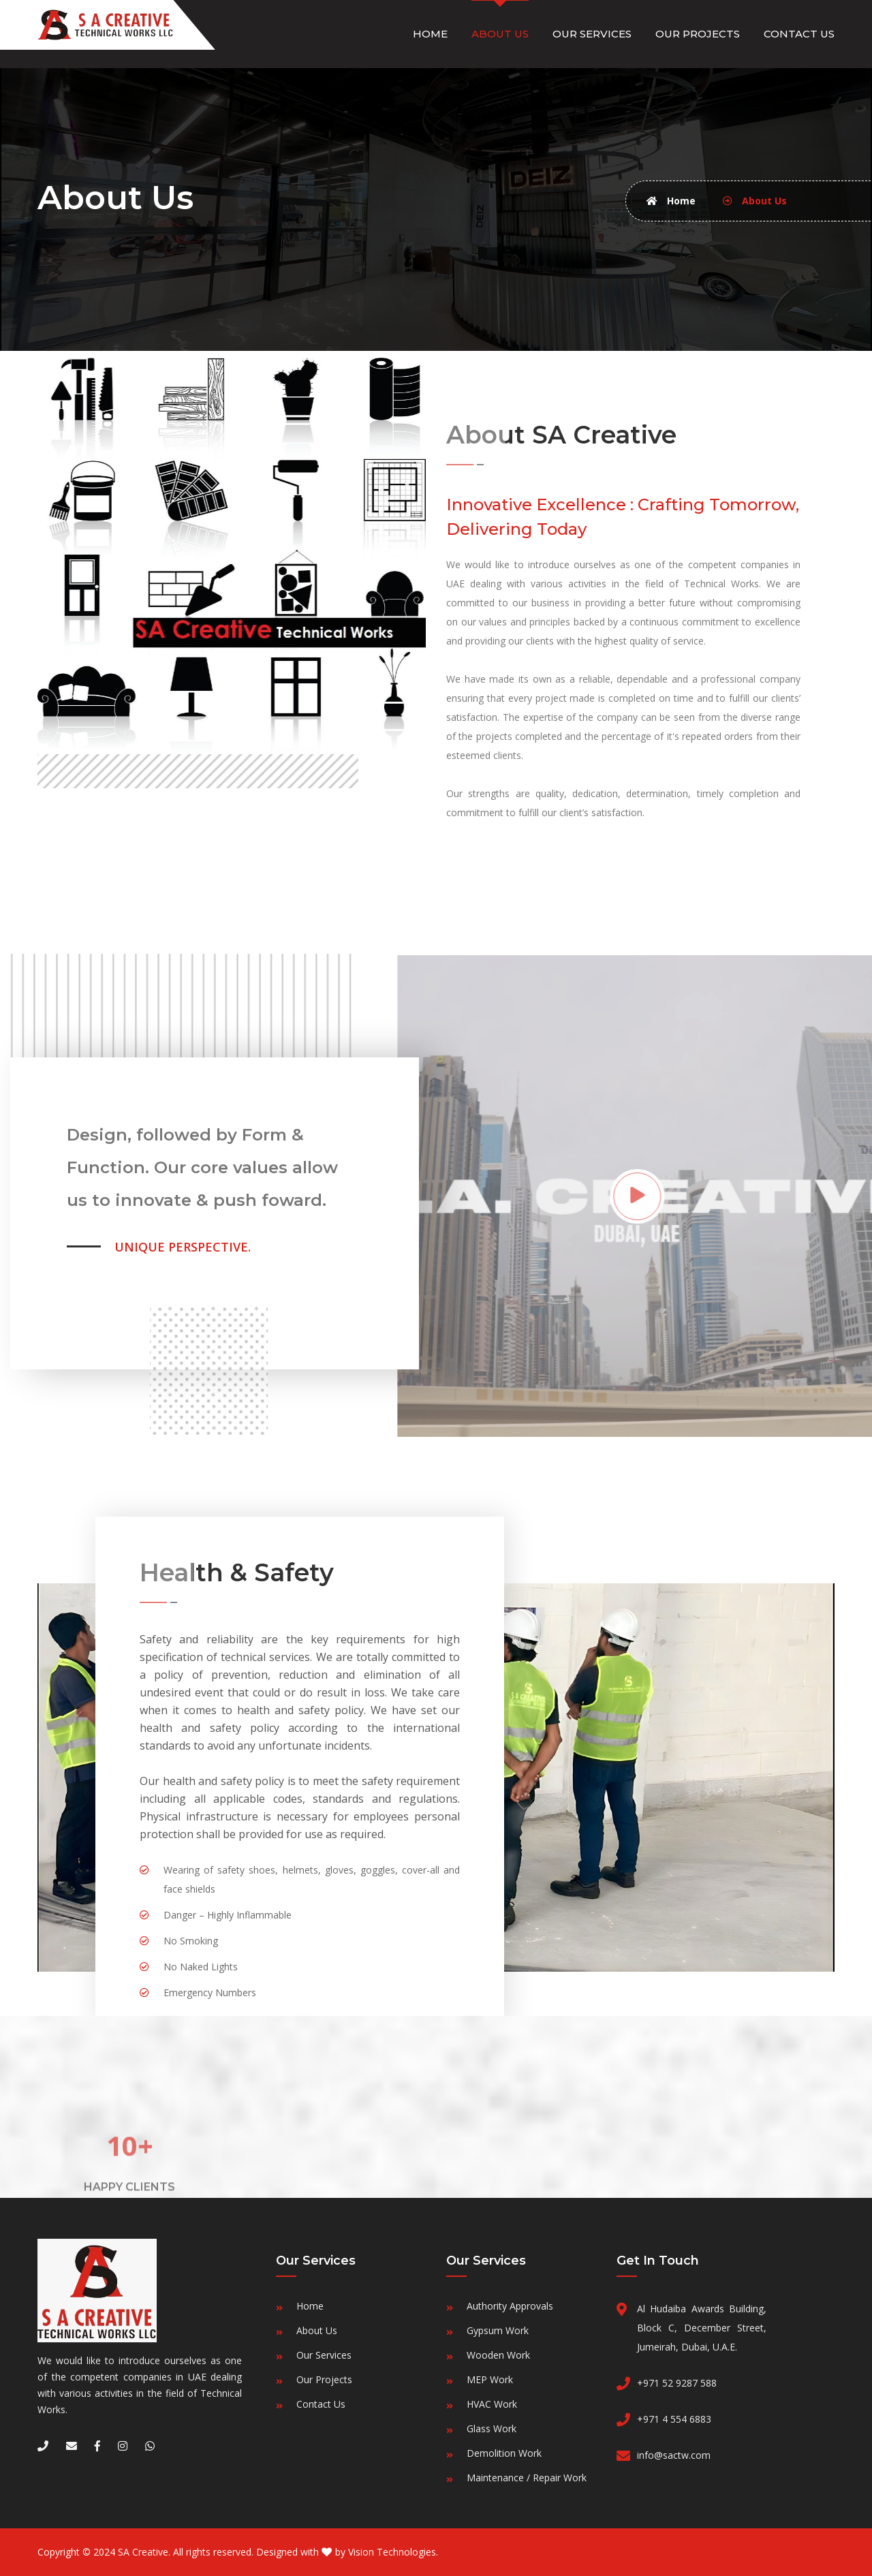  Describe the element at coordinates (491, 2428) in the screenshot. I see `Glass Work` at that location.